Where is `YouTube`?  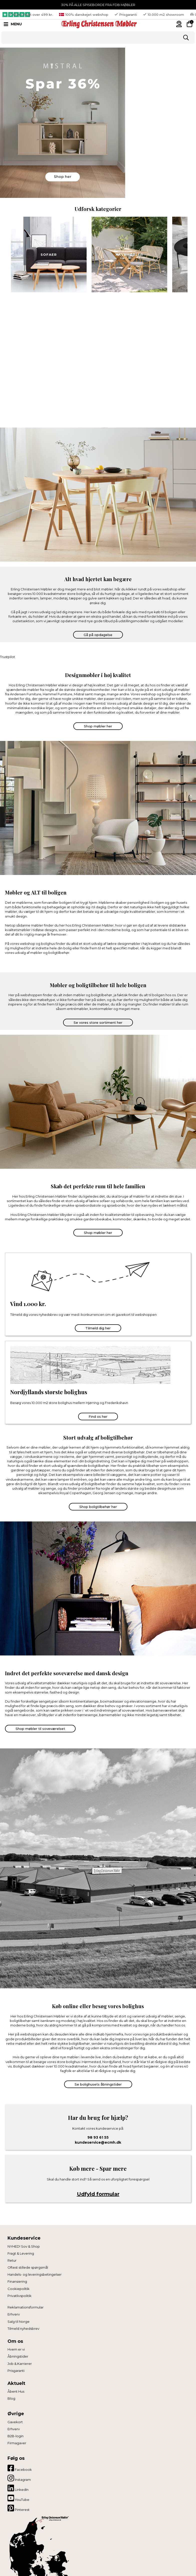 YouTube is located at coordinates (18, 2498).